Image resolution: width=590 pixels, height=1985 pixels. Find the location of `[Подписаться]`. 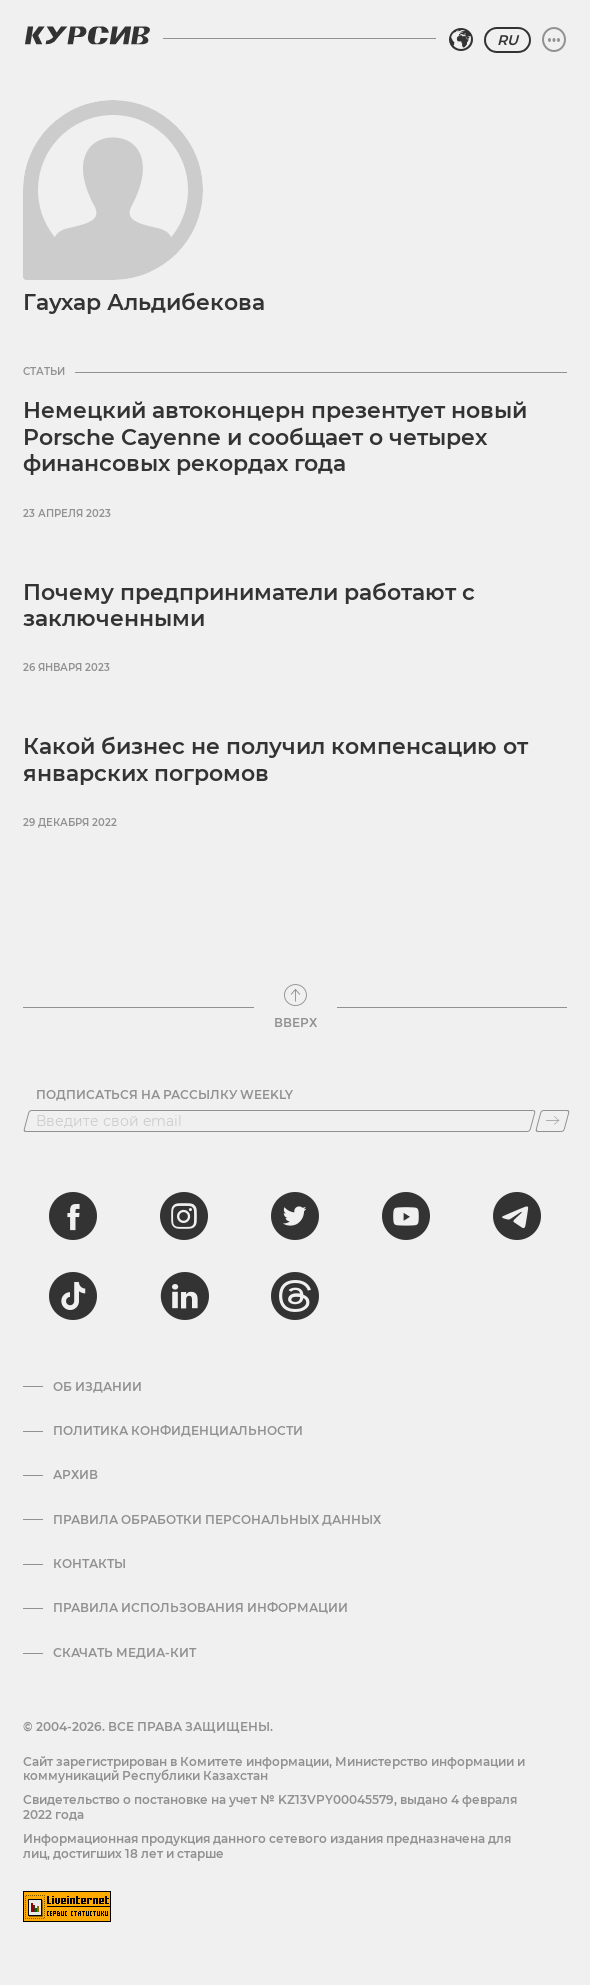

[Подписаться] is located at coordinates (552, 1121).